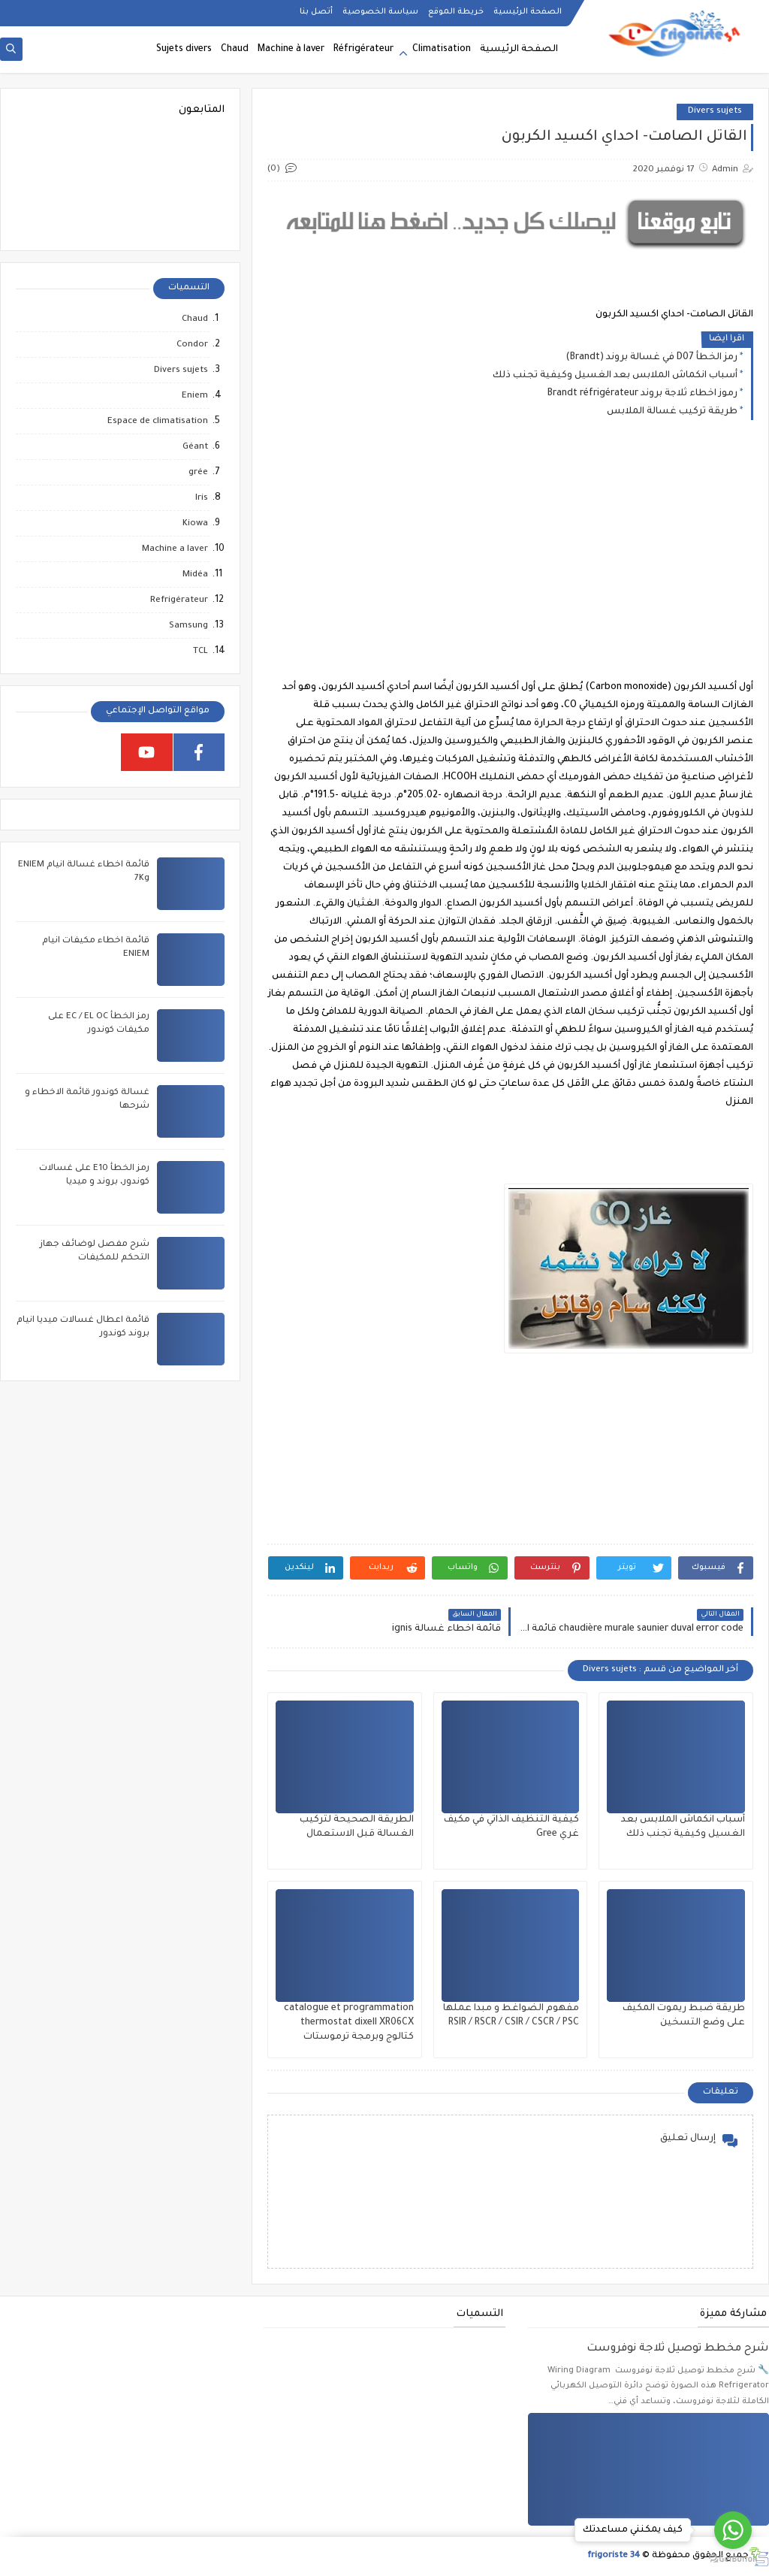 Image resolution: width=769 pixels, height=2576 pixels. Describe the element at coordinates (200, 652) in the screenshot. I see `TCL` at that location.